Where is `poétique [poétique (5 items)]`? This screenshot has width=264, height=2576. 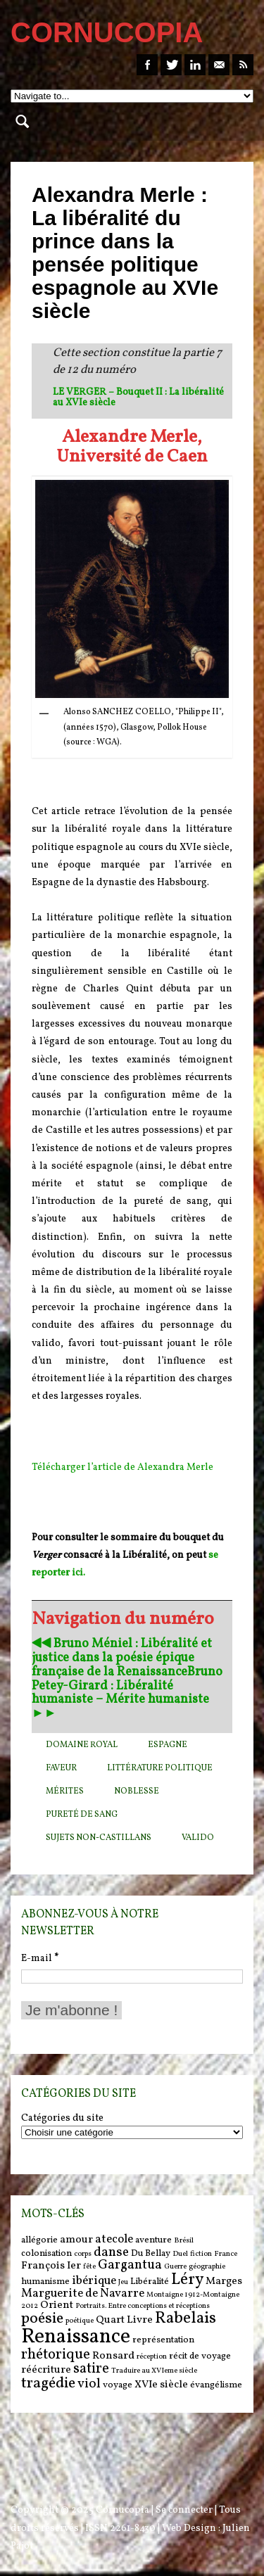
poétique [poétique (5 items)] is located at coordinates (79, 2321).